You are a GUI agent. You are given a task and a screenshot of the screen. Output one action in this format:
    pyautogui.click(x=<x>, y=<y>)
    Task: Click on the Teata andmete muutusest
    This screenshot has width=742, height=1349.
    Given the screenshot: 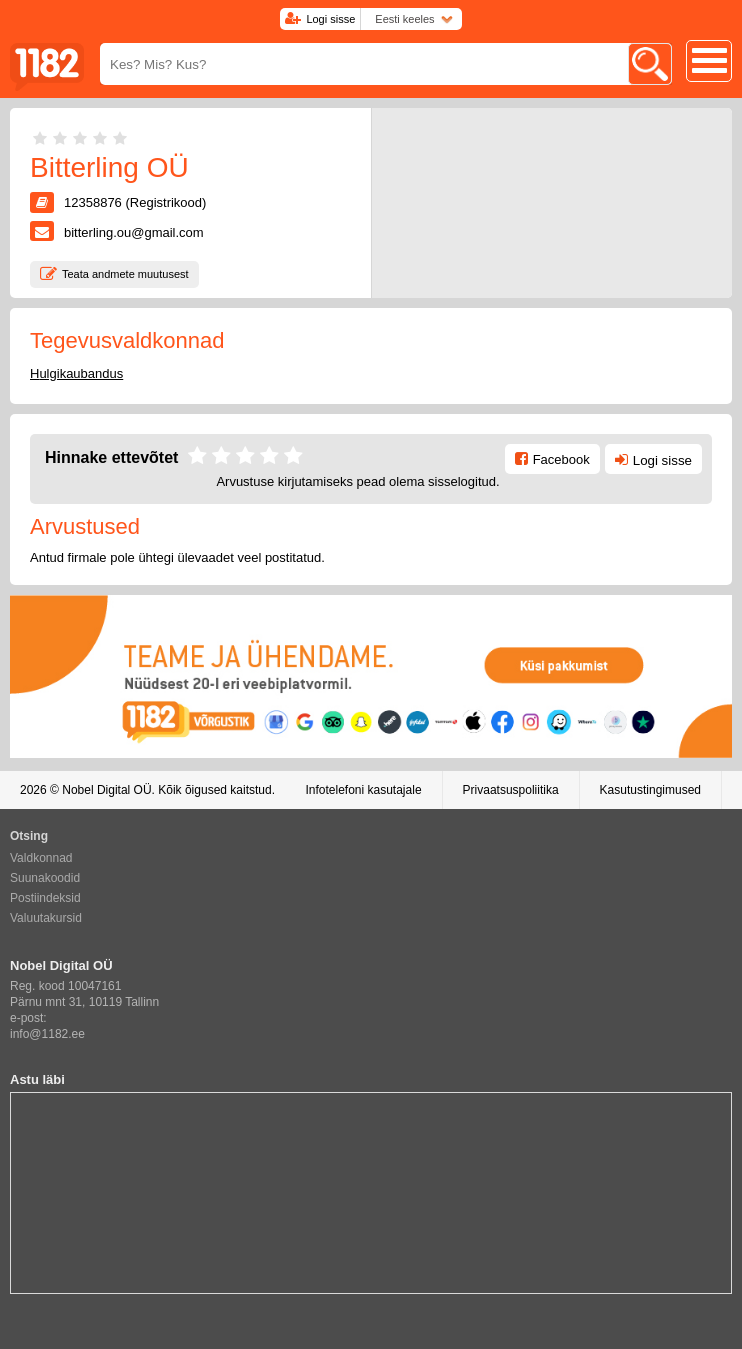 What is the action you would take?
    pyautogui.click(x=125, y=274)
    